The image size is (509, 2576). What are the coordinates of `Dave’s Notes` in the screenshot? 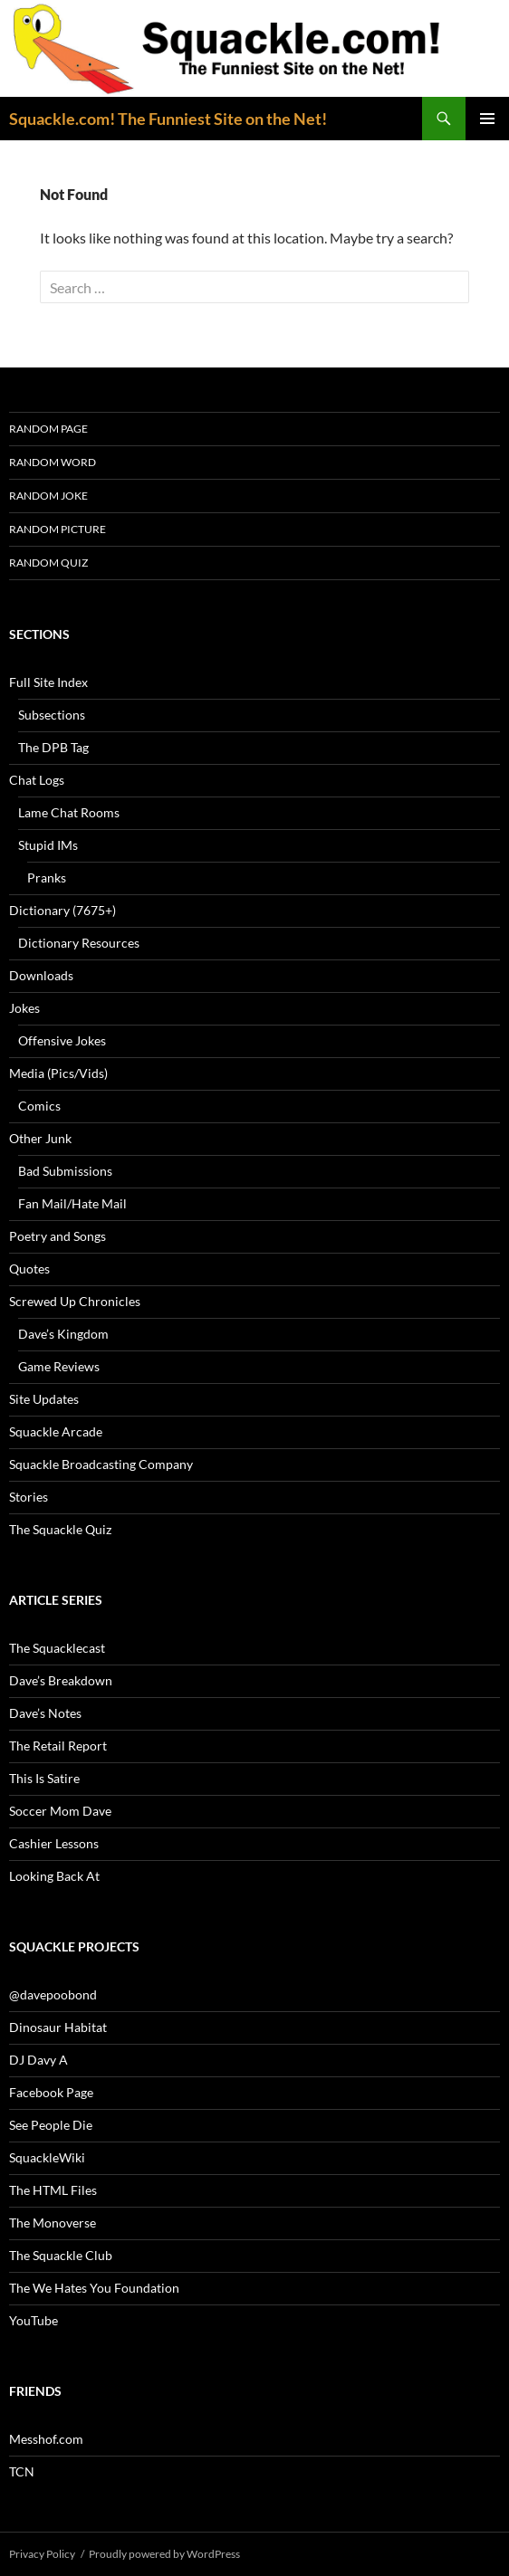 It's located at (45, 1713).